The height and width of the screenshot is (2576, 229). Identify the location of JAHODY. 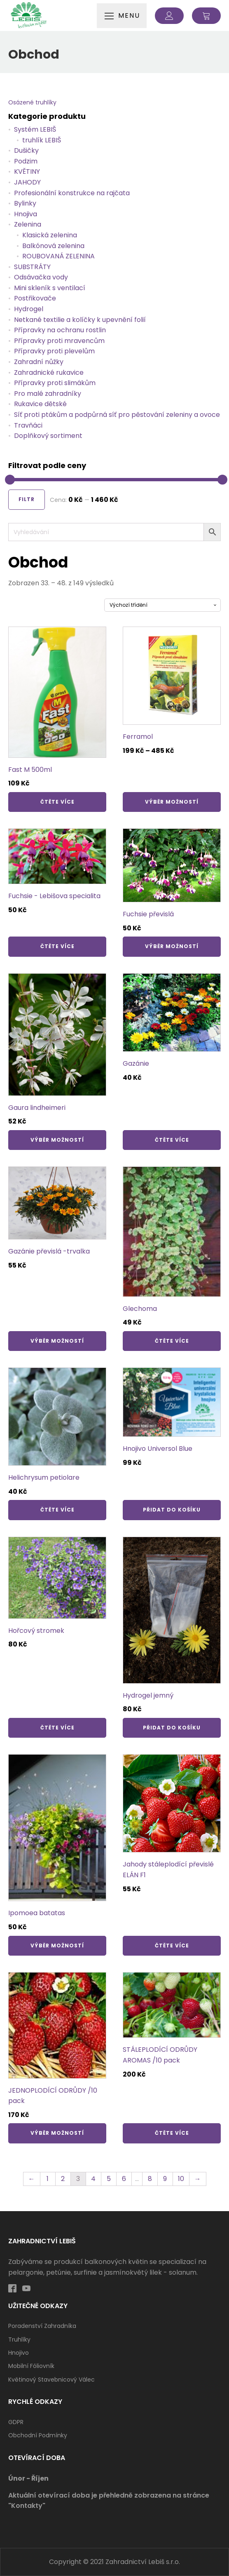
(27, 182).